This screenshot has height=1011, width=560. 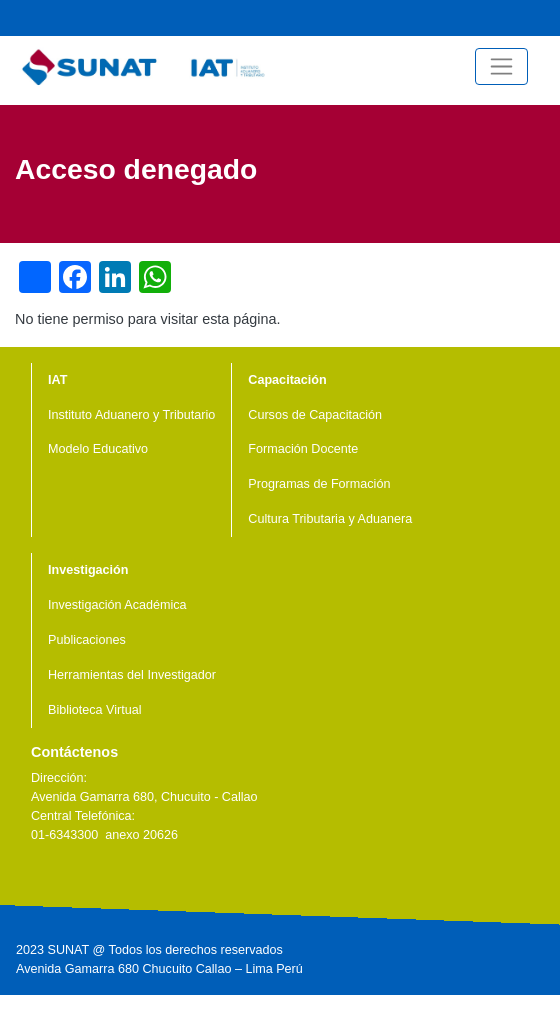 What do you see at coordinates (319, 484) in the screenshot?
I see `Programas de Formación` at bounding box center [319, 484].